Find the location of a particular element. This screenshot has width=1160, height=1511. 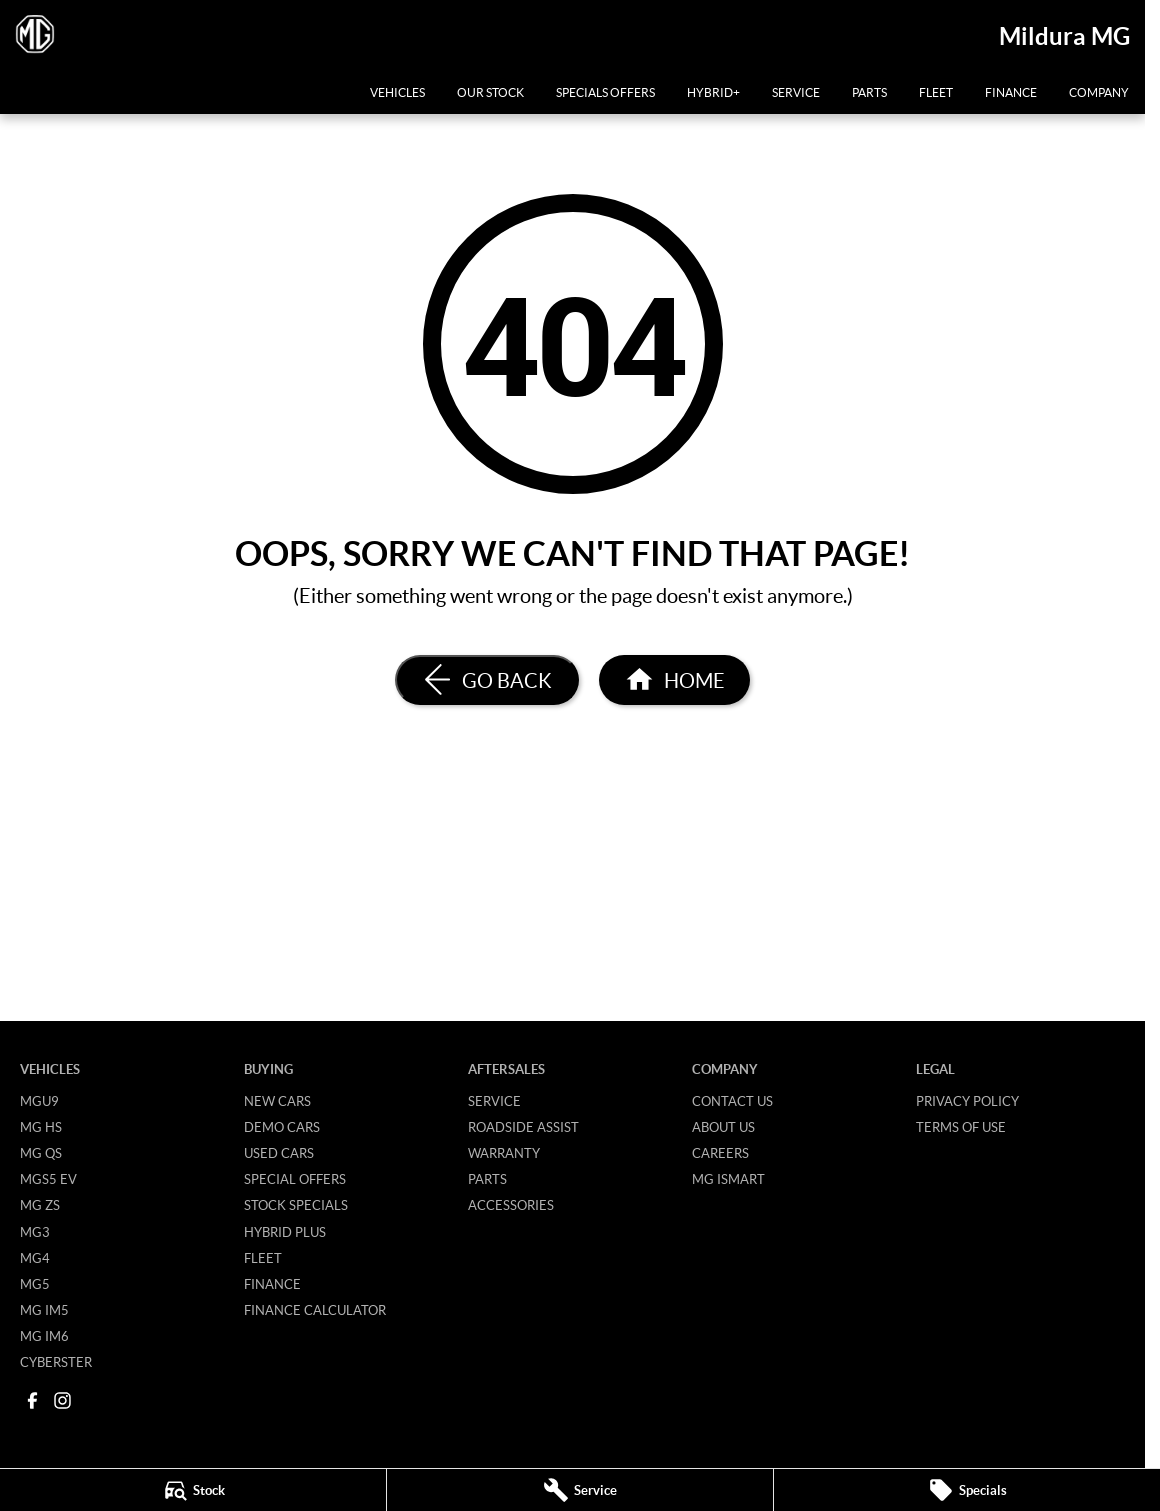

Warranty is located at coordinates (504, 1153).